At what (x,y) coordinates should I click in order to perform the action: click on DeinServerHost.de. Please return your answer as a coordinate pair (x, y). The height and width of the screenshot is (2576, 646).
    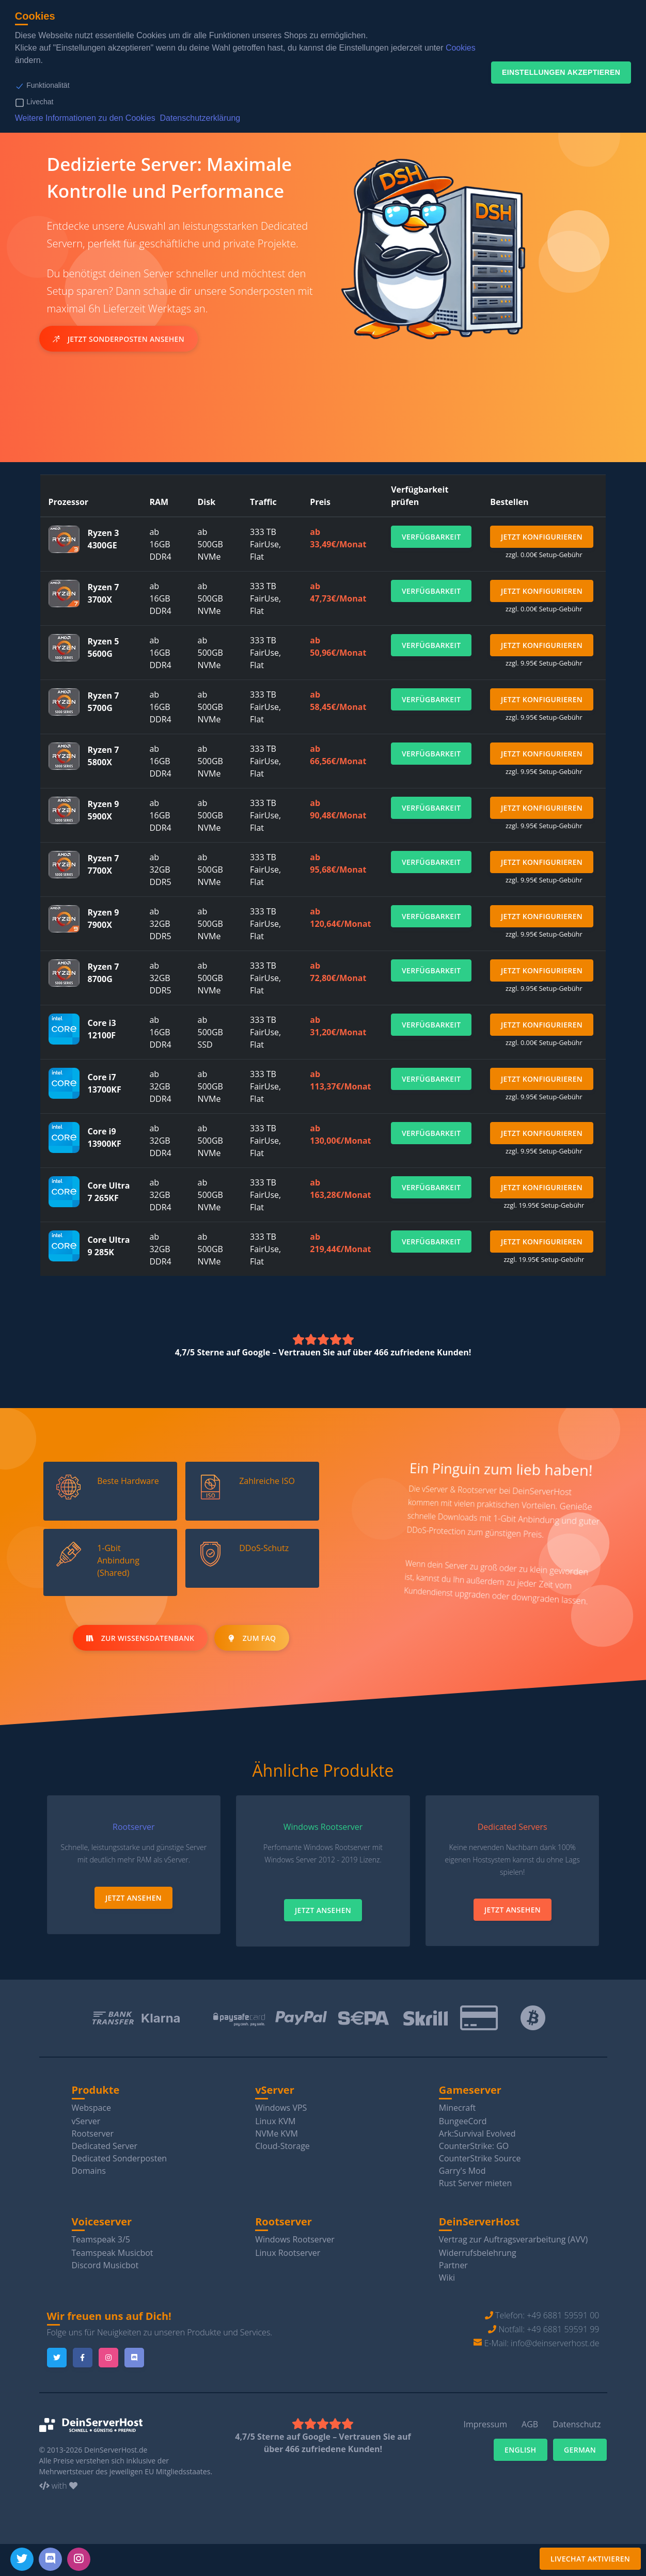
    Looking at the image, I should click on (116, 2450).